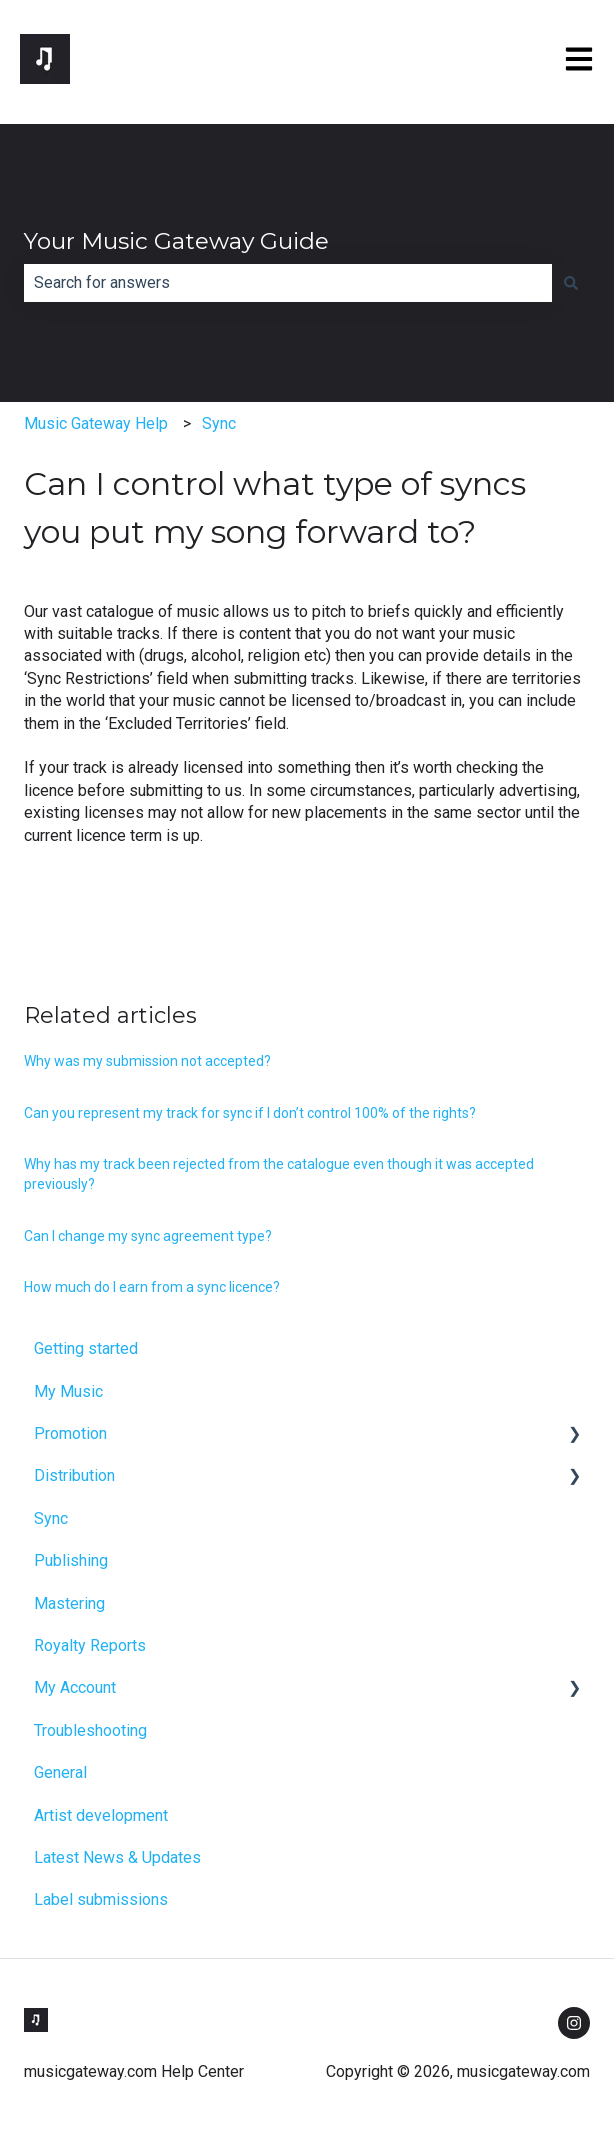 This screenshot has width=614, height=2154. Describe the element at coordinates (279, 1174) in the screenshot. I see `Why has my track been rejected from the catalogue even though it was accepted previously?` at that location.